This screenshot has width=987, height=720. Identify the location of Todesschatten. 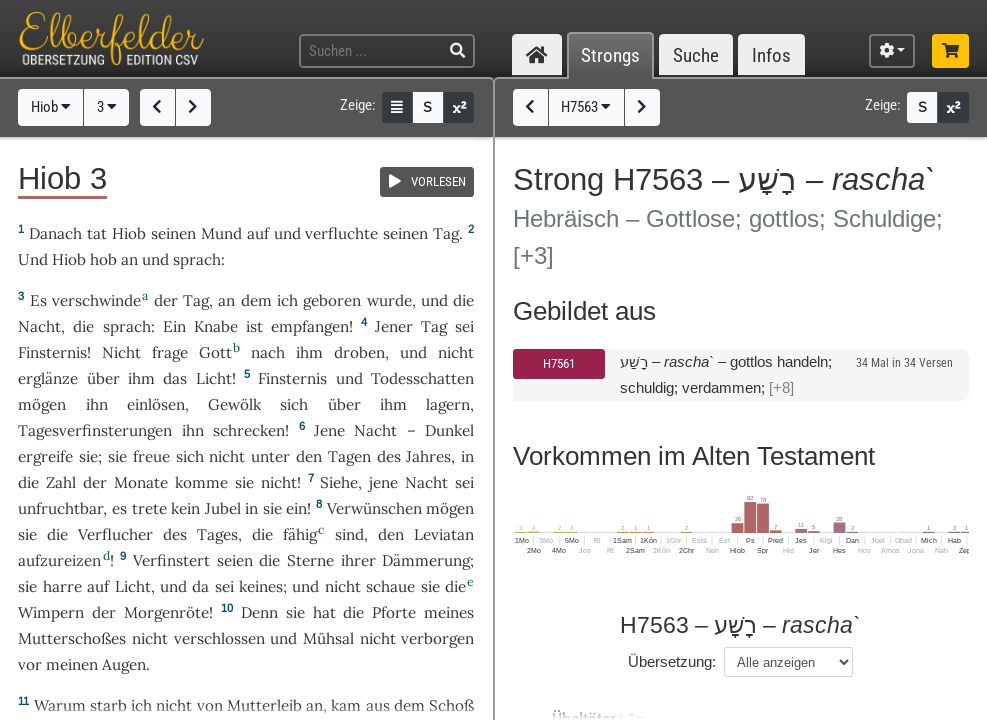
(422, 378).